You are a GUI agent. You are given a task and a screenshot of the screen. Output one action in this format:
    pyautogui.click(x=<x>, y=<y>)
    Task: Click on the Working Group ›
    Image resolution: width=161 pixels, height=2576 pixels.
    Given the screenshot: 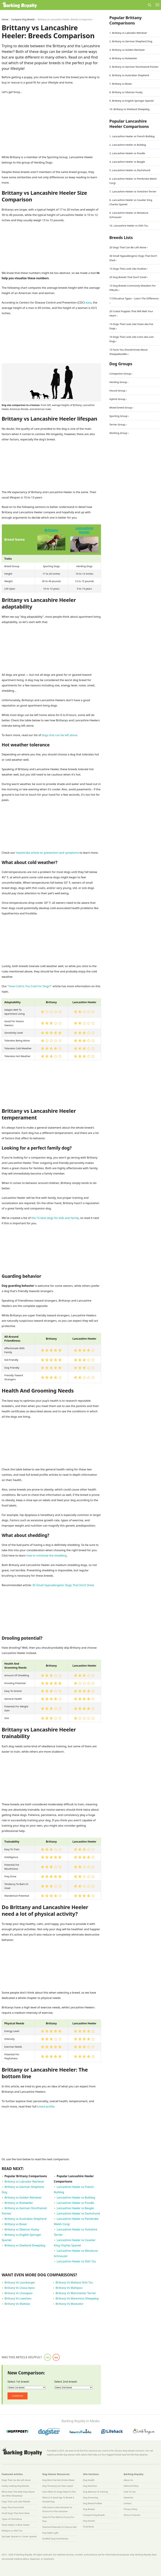 What is the action you would take?
    pyautogui.click(x=119, y=433)
    